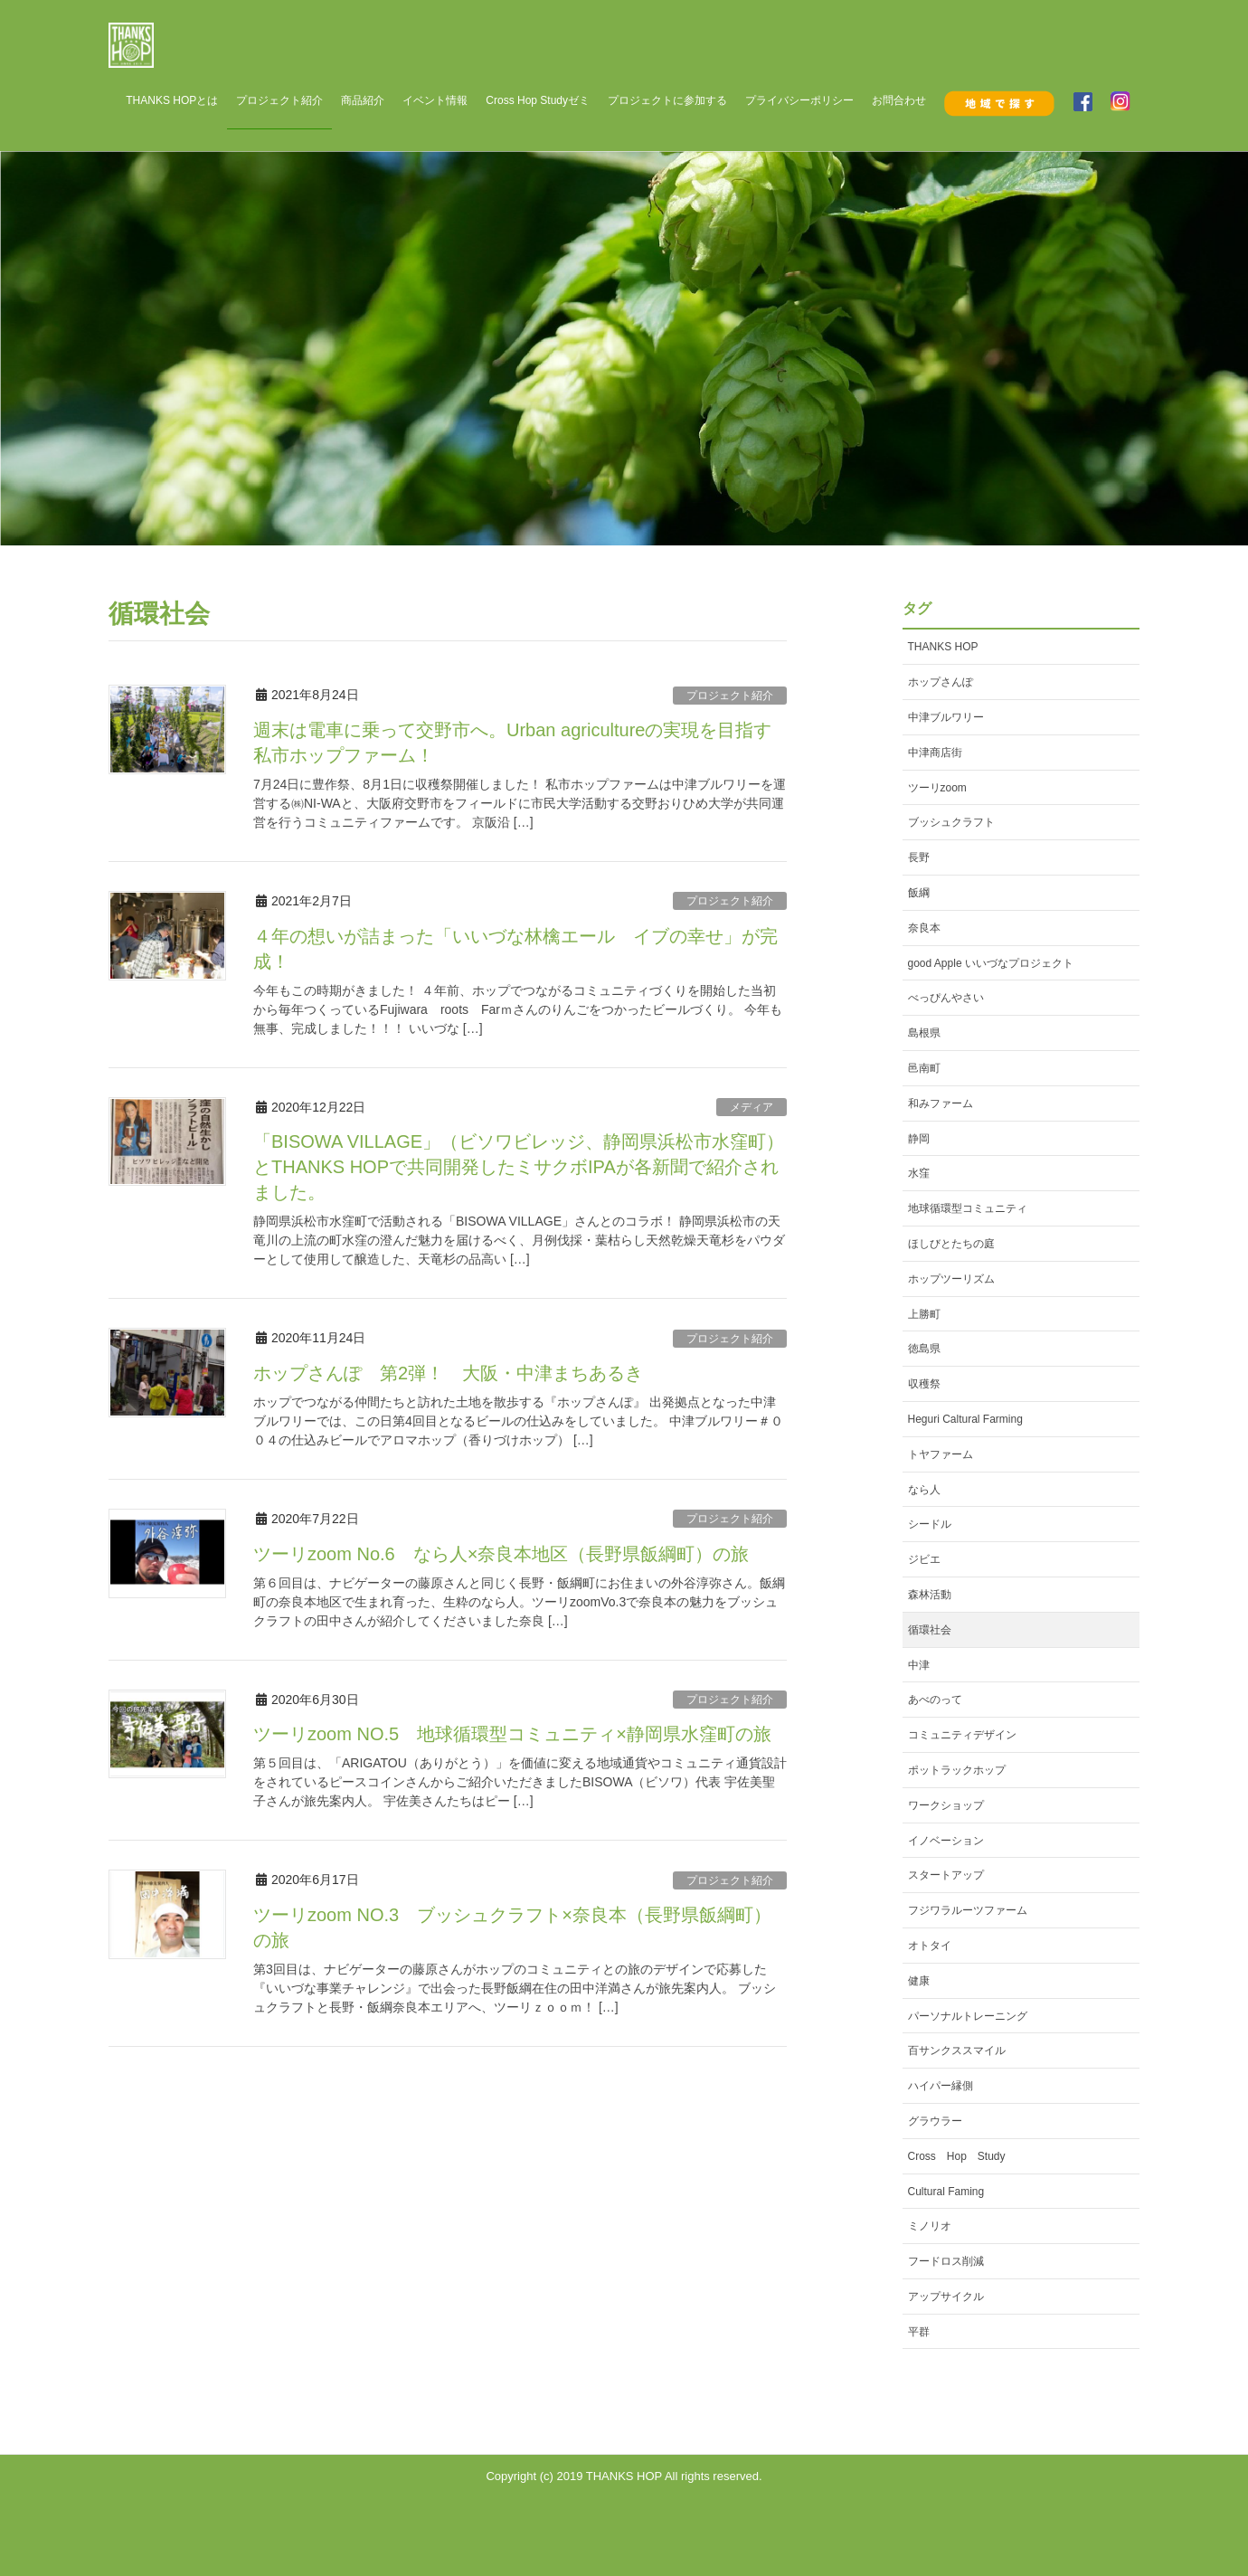 The width and height of the screenshot is (1248, 2576). What do you see at coordinates (946, 717) in the screenshot?
I see `中津ブルワリー` at bounding box center [946, 717].